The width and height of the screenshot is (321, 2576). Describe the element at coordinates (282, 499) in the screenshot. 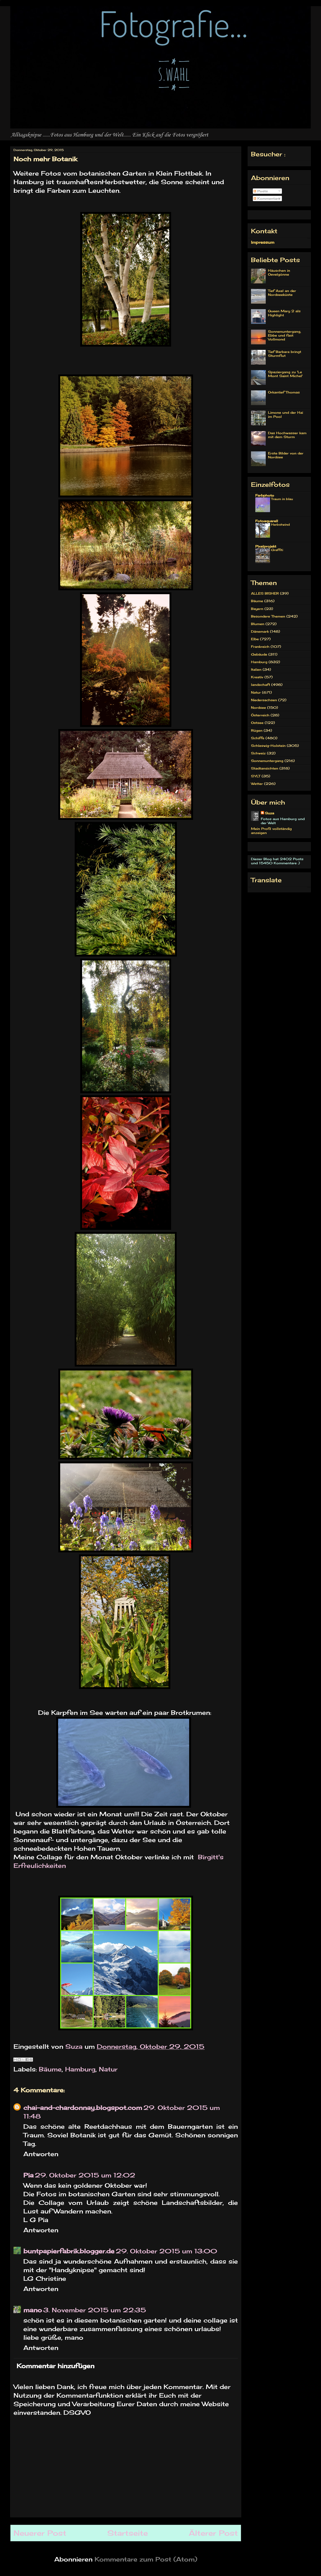

I see `Traum in blau` at that location.